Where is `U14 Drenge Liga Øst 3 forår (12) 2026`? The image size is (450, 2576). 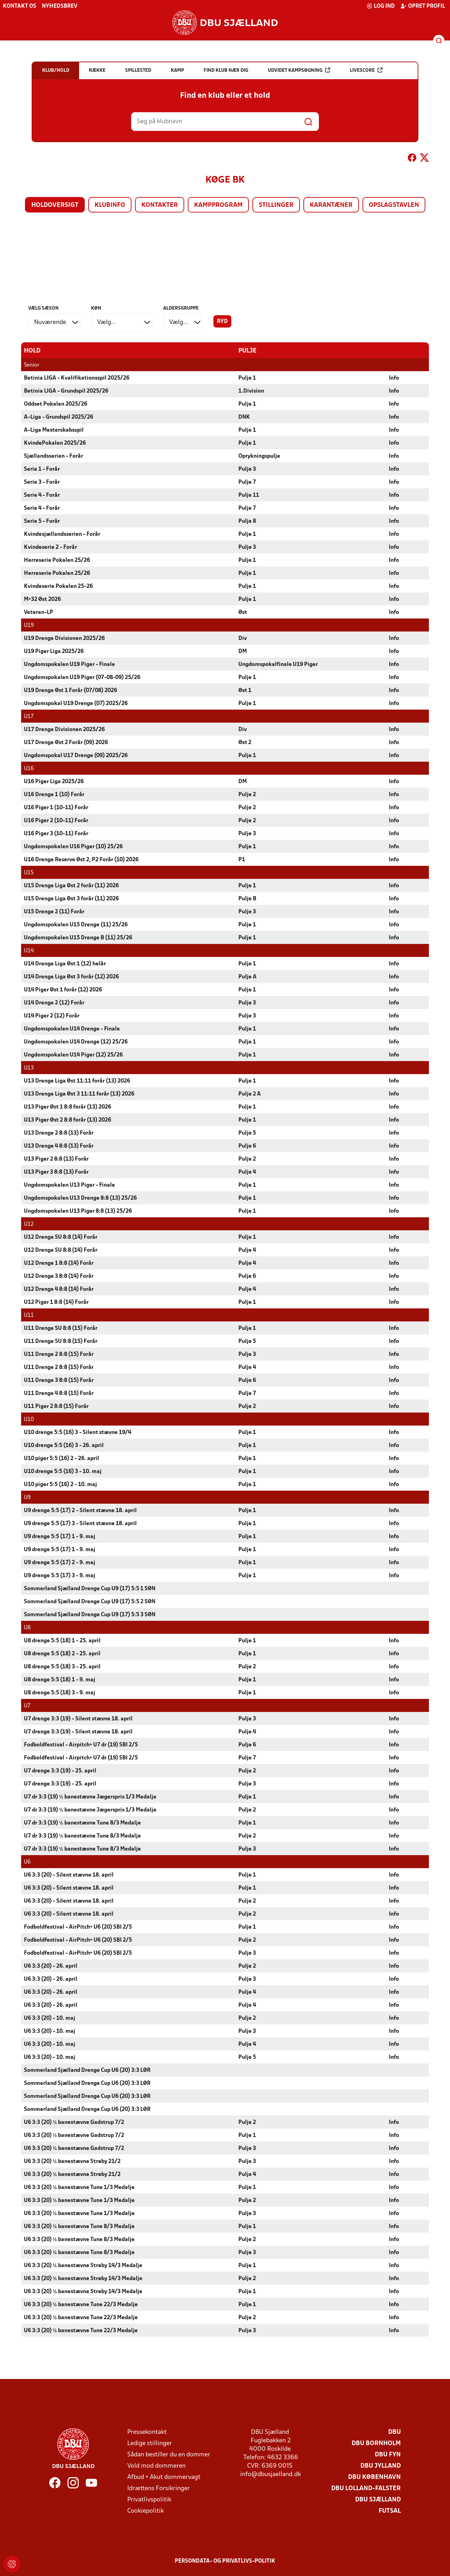 U14 Drenge Liga Øst 3 forår (12) 2026 is located at coordinates (71, 976).